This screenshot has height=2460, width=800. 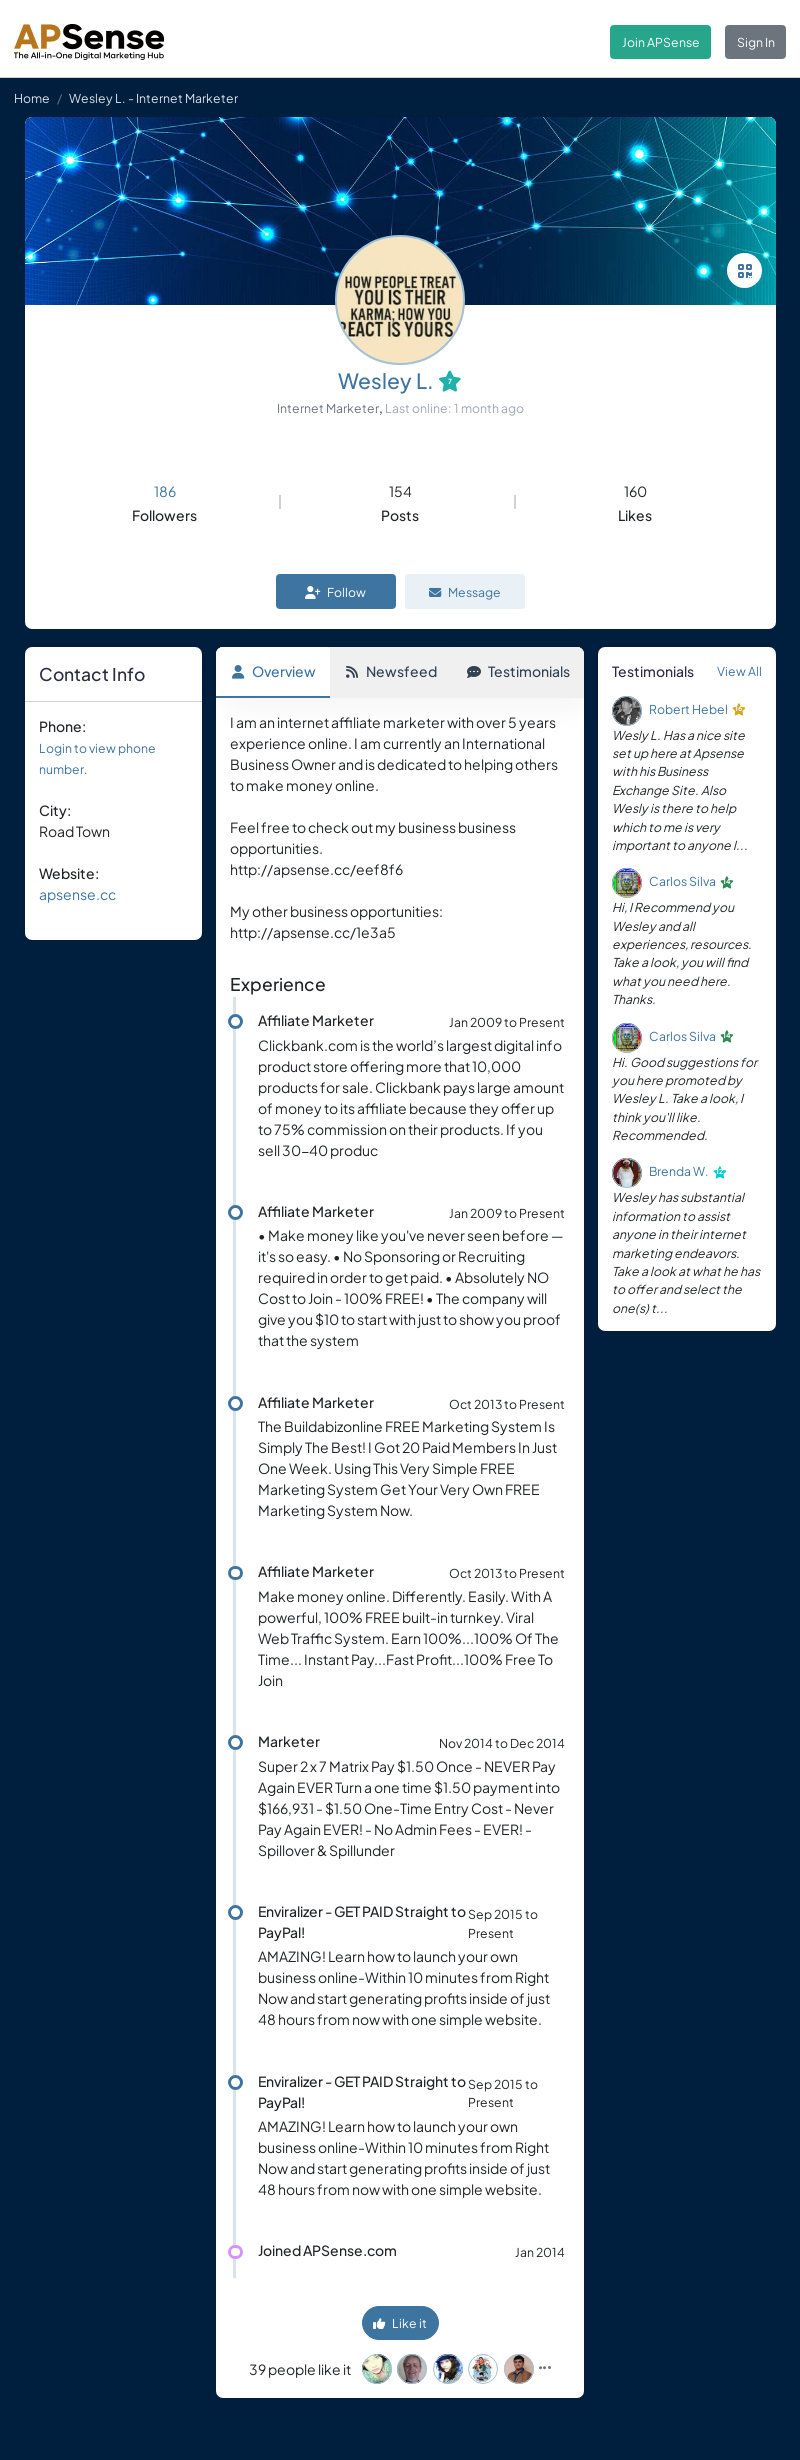 I want to click on Carlos Silva, so click(x=682, y=882).